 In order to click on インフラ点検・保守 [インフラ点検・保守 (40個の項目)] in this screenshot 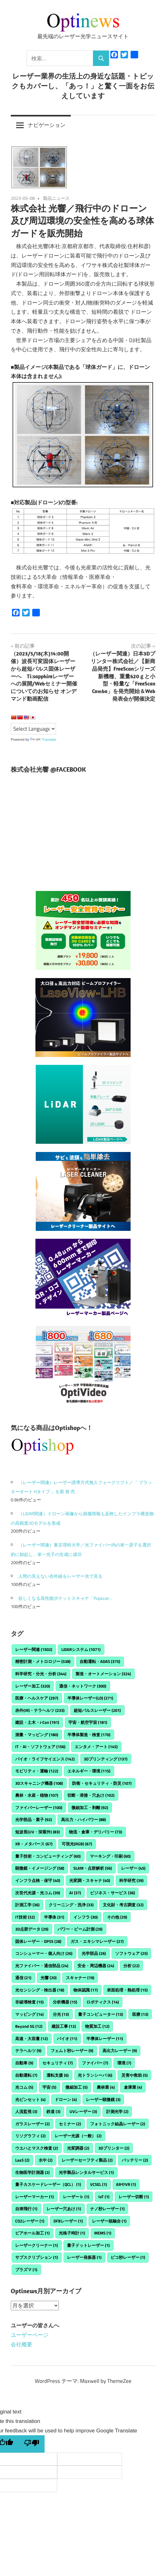, I will do `click(37, 1880)`.